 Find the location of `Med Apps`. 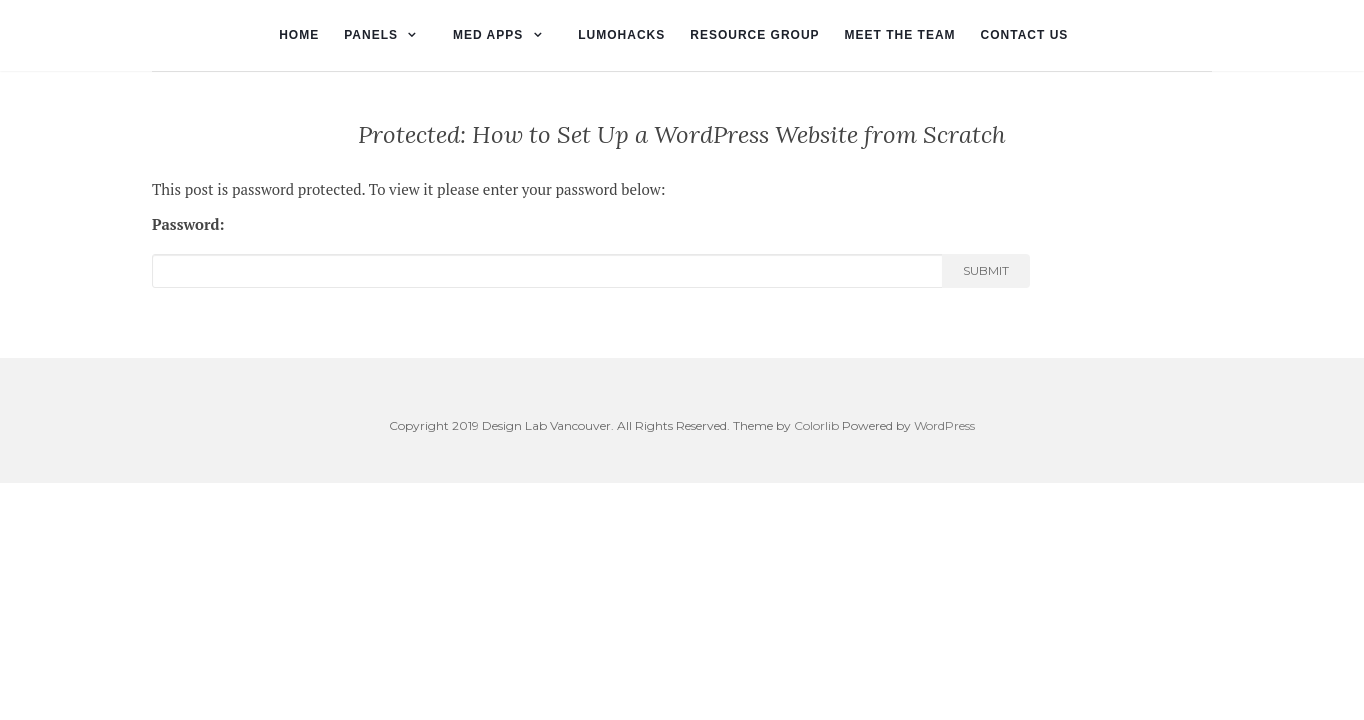

Med Apps is located at coordinates (488, 35).